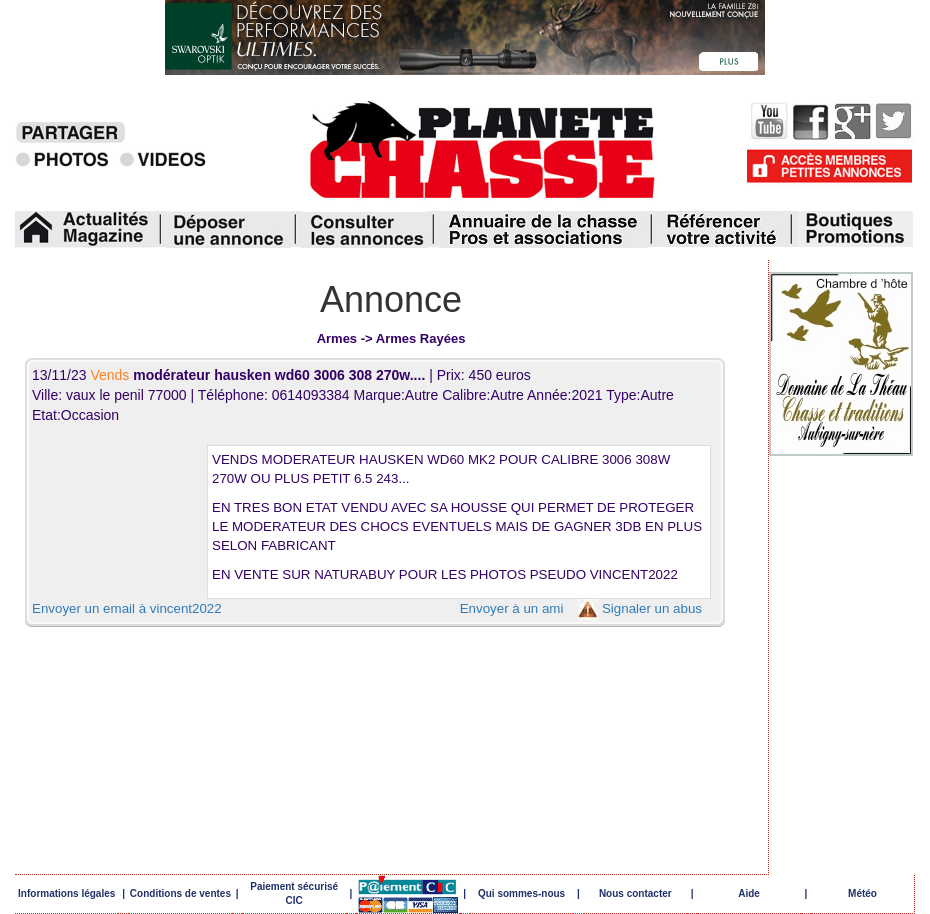 The image size is (930, 914). Describe the element at coordinates (512, 608) in the screenshot. I see `Envoyer à un ami` at that location.